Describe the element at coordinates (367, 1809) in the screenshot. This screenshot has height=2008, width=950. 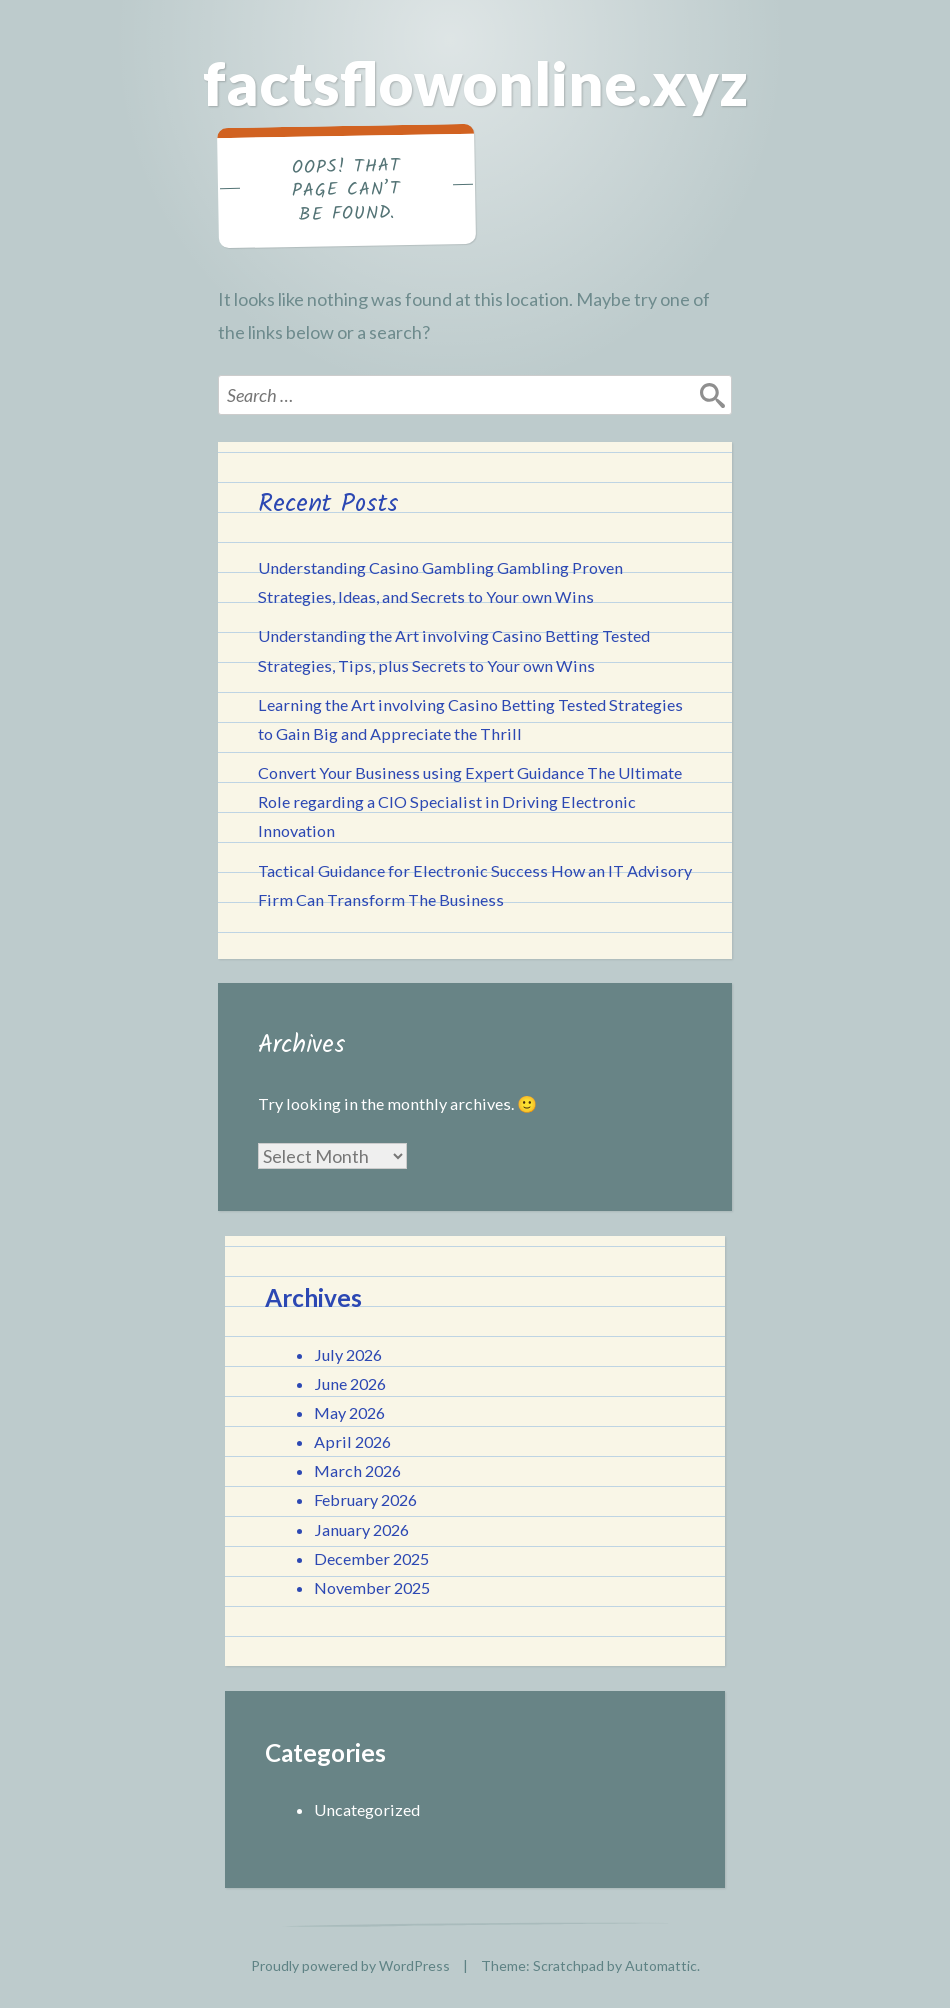
I see `Uncategorized` at that location.